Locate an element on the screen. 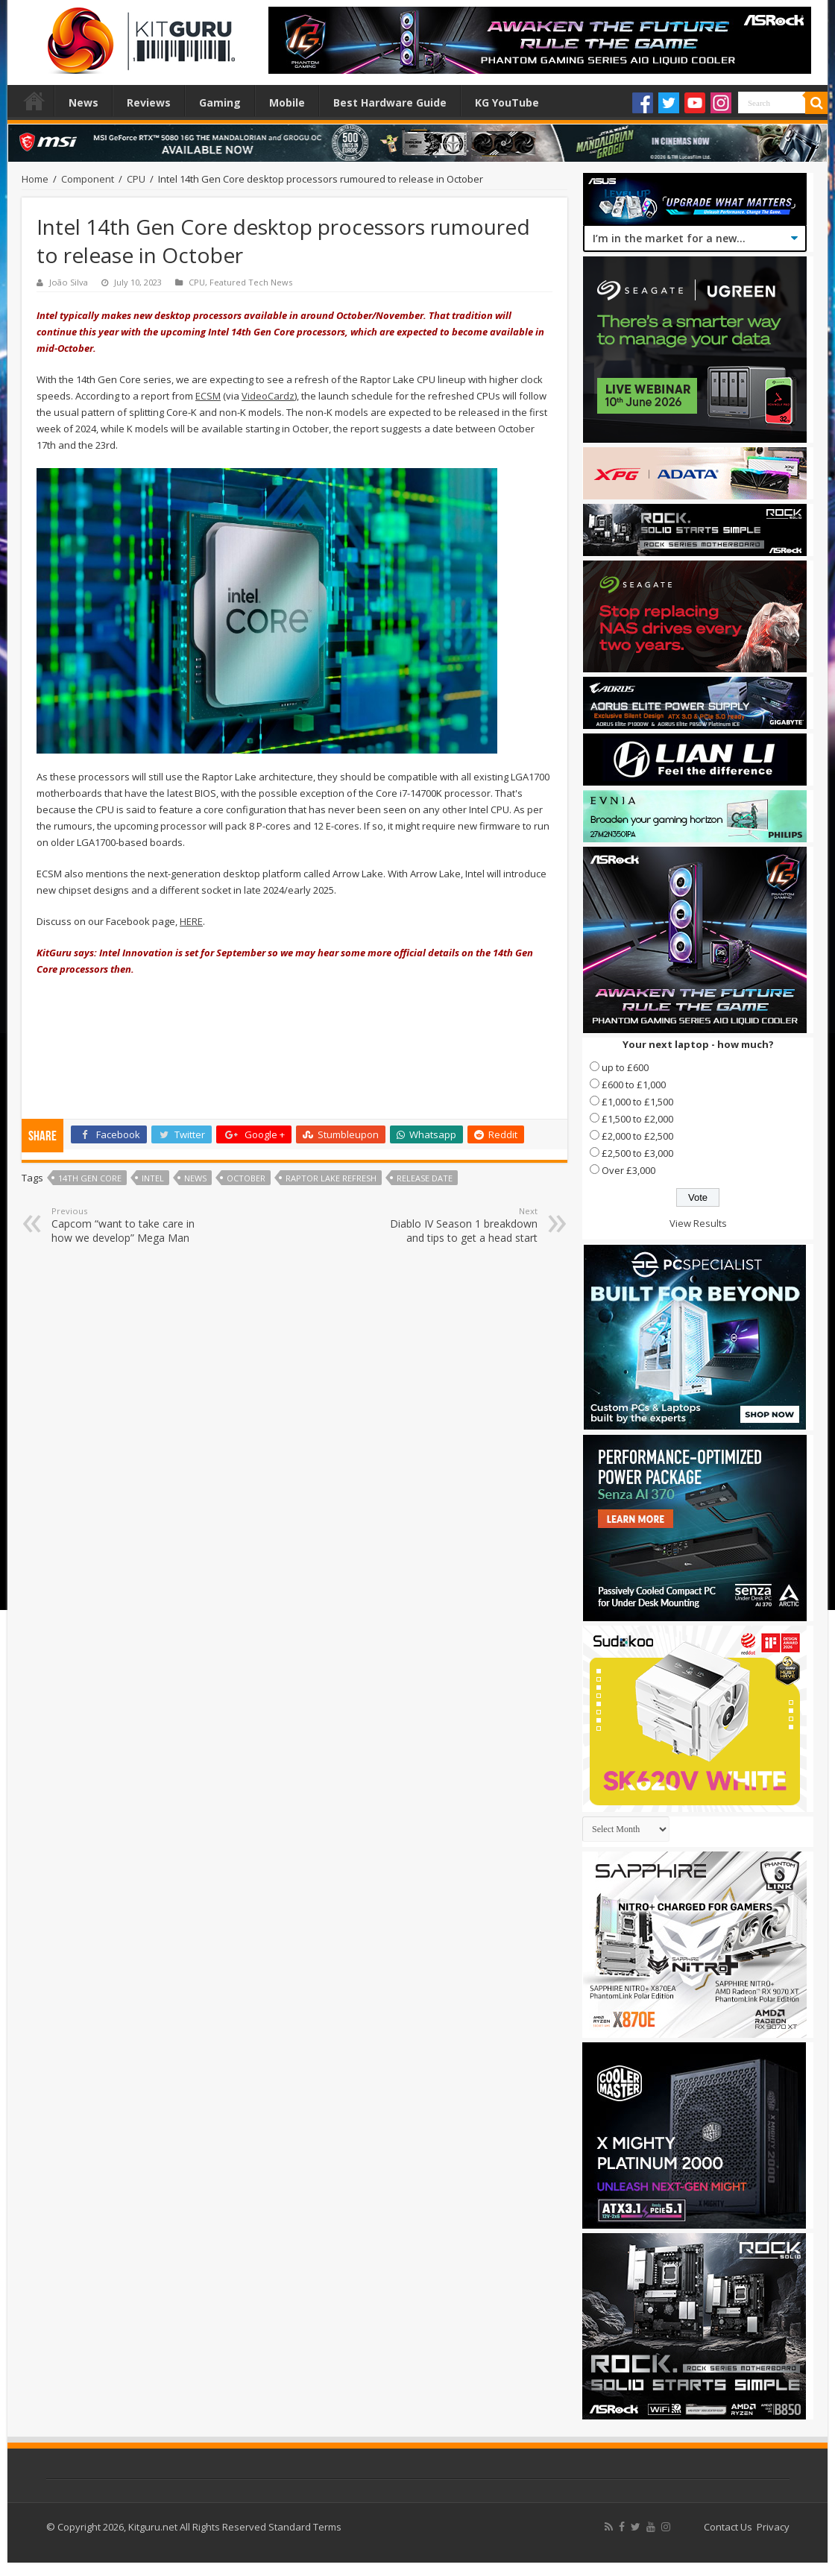 The width and height of the screenshot is (835, 2576). £1,500 to £2,000 is located at coordinates (637, 1119).